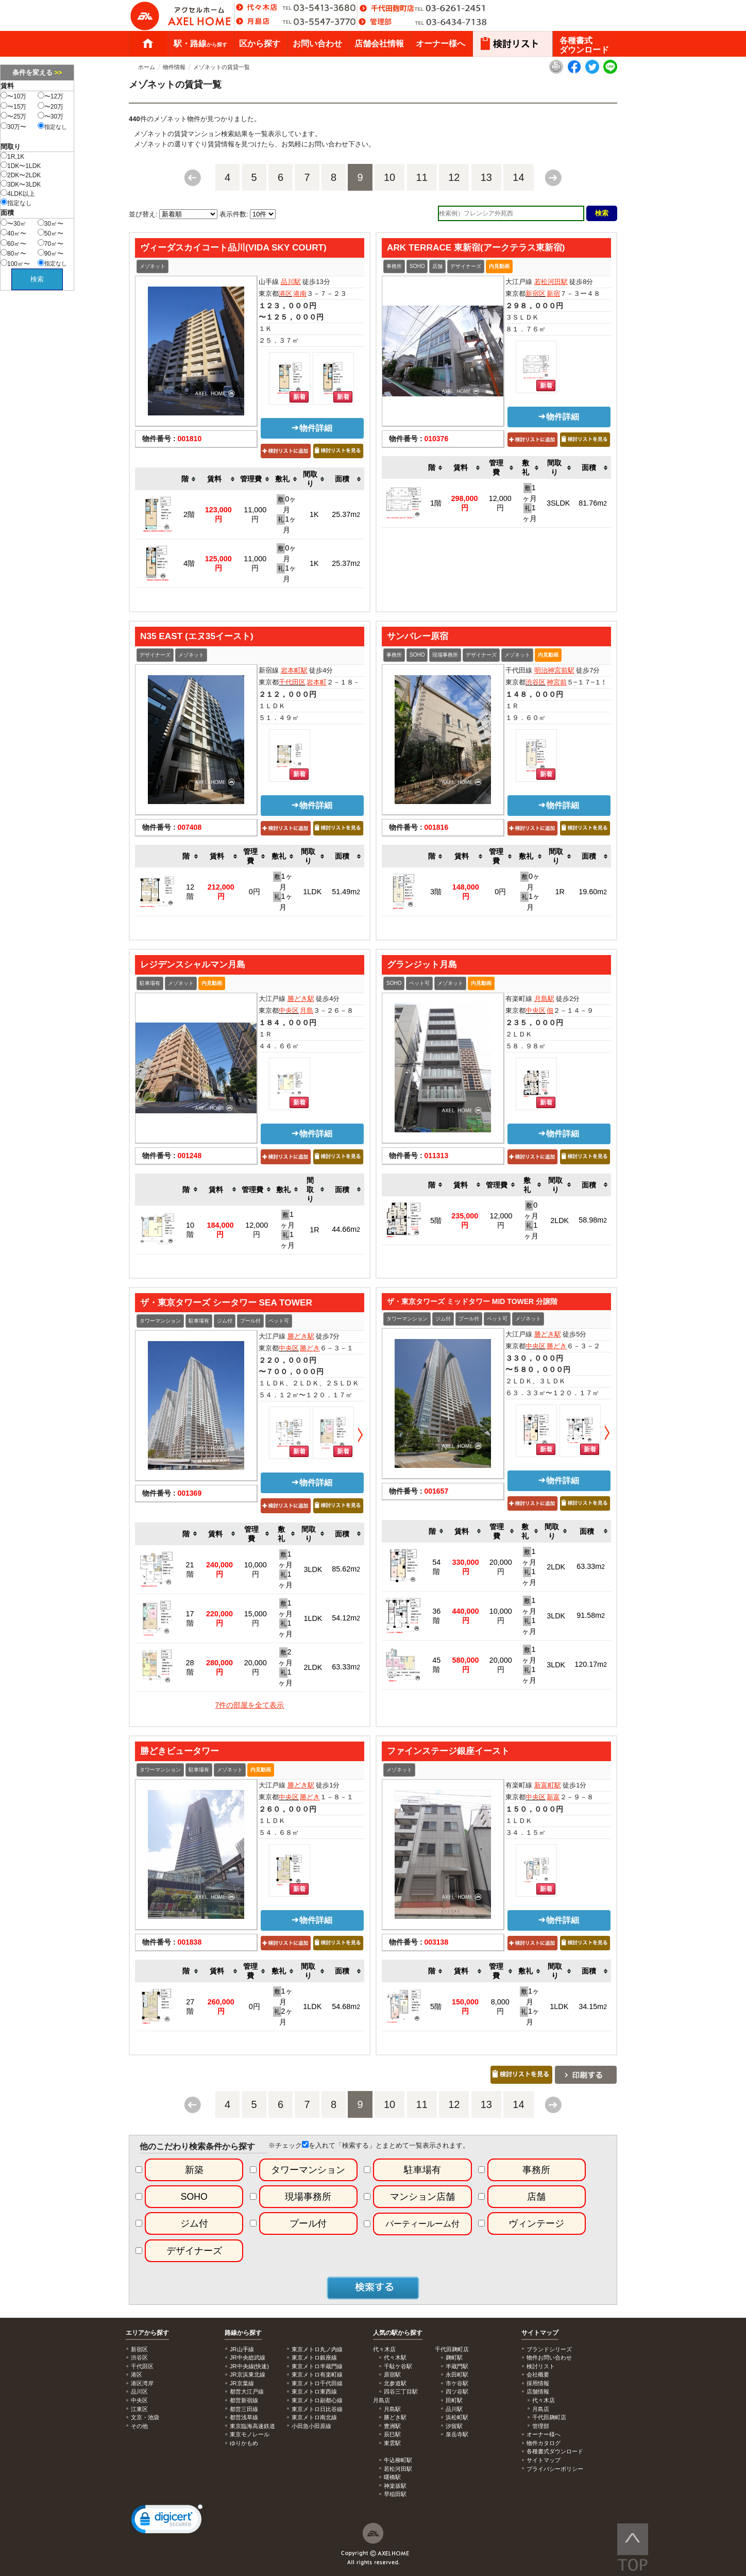  Describe the element at coordinates (346, 892) in the screenshot. I see `51.49m` at that location.